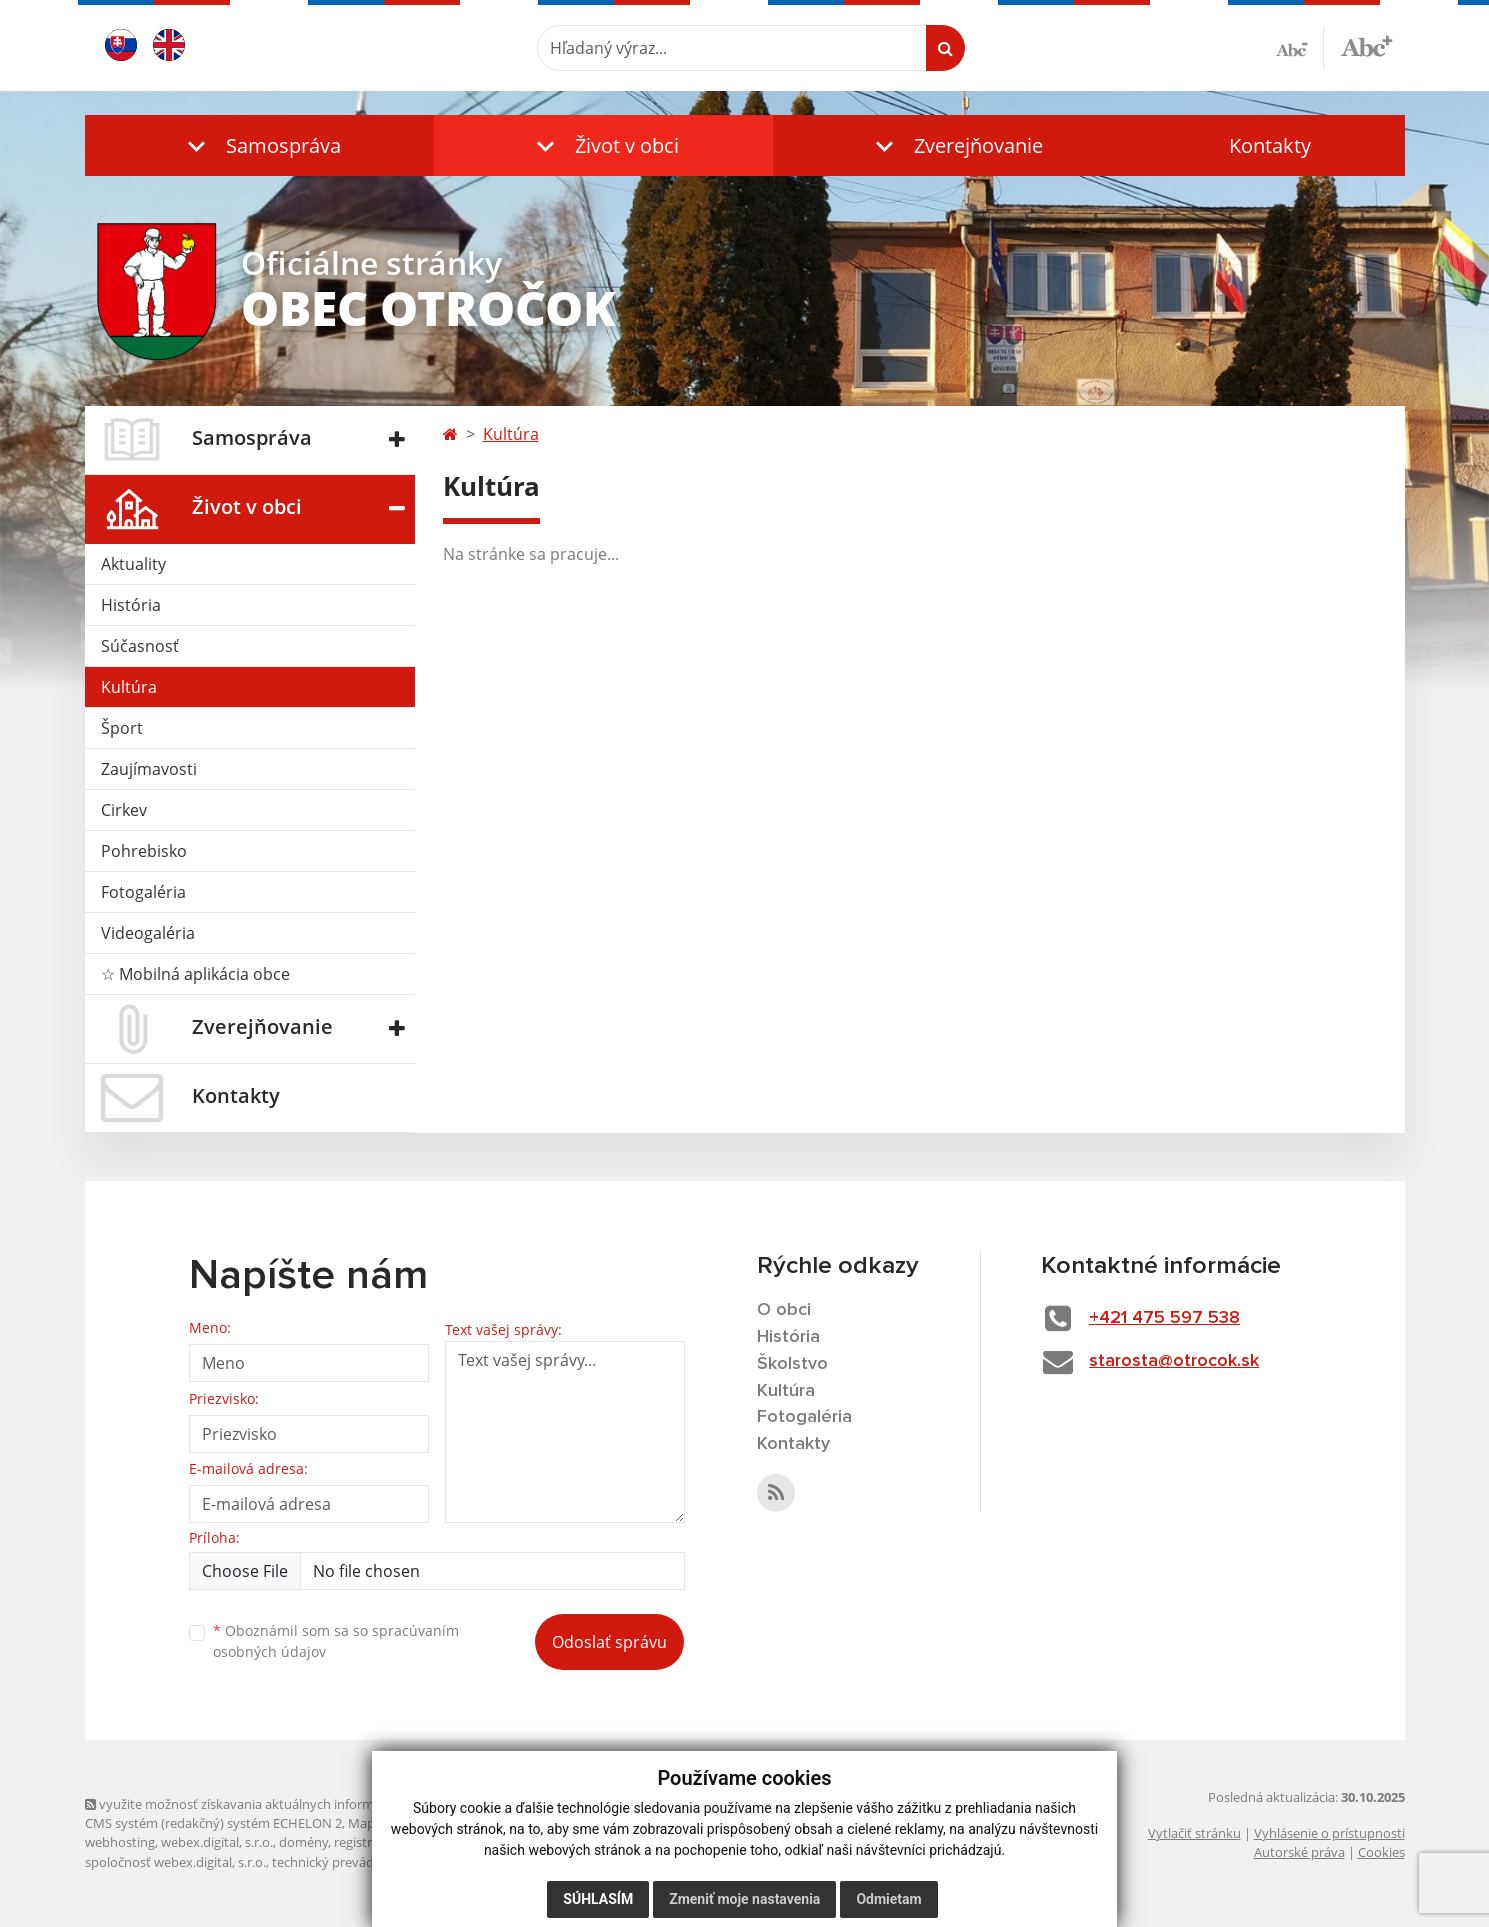 This screenshot has height=1927, width=1489. Describe the element at coordinates (144, 851) in the screenshot. I see `Pohrebisko` at that location.